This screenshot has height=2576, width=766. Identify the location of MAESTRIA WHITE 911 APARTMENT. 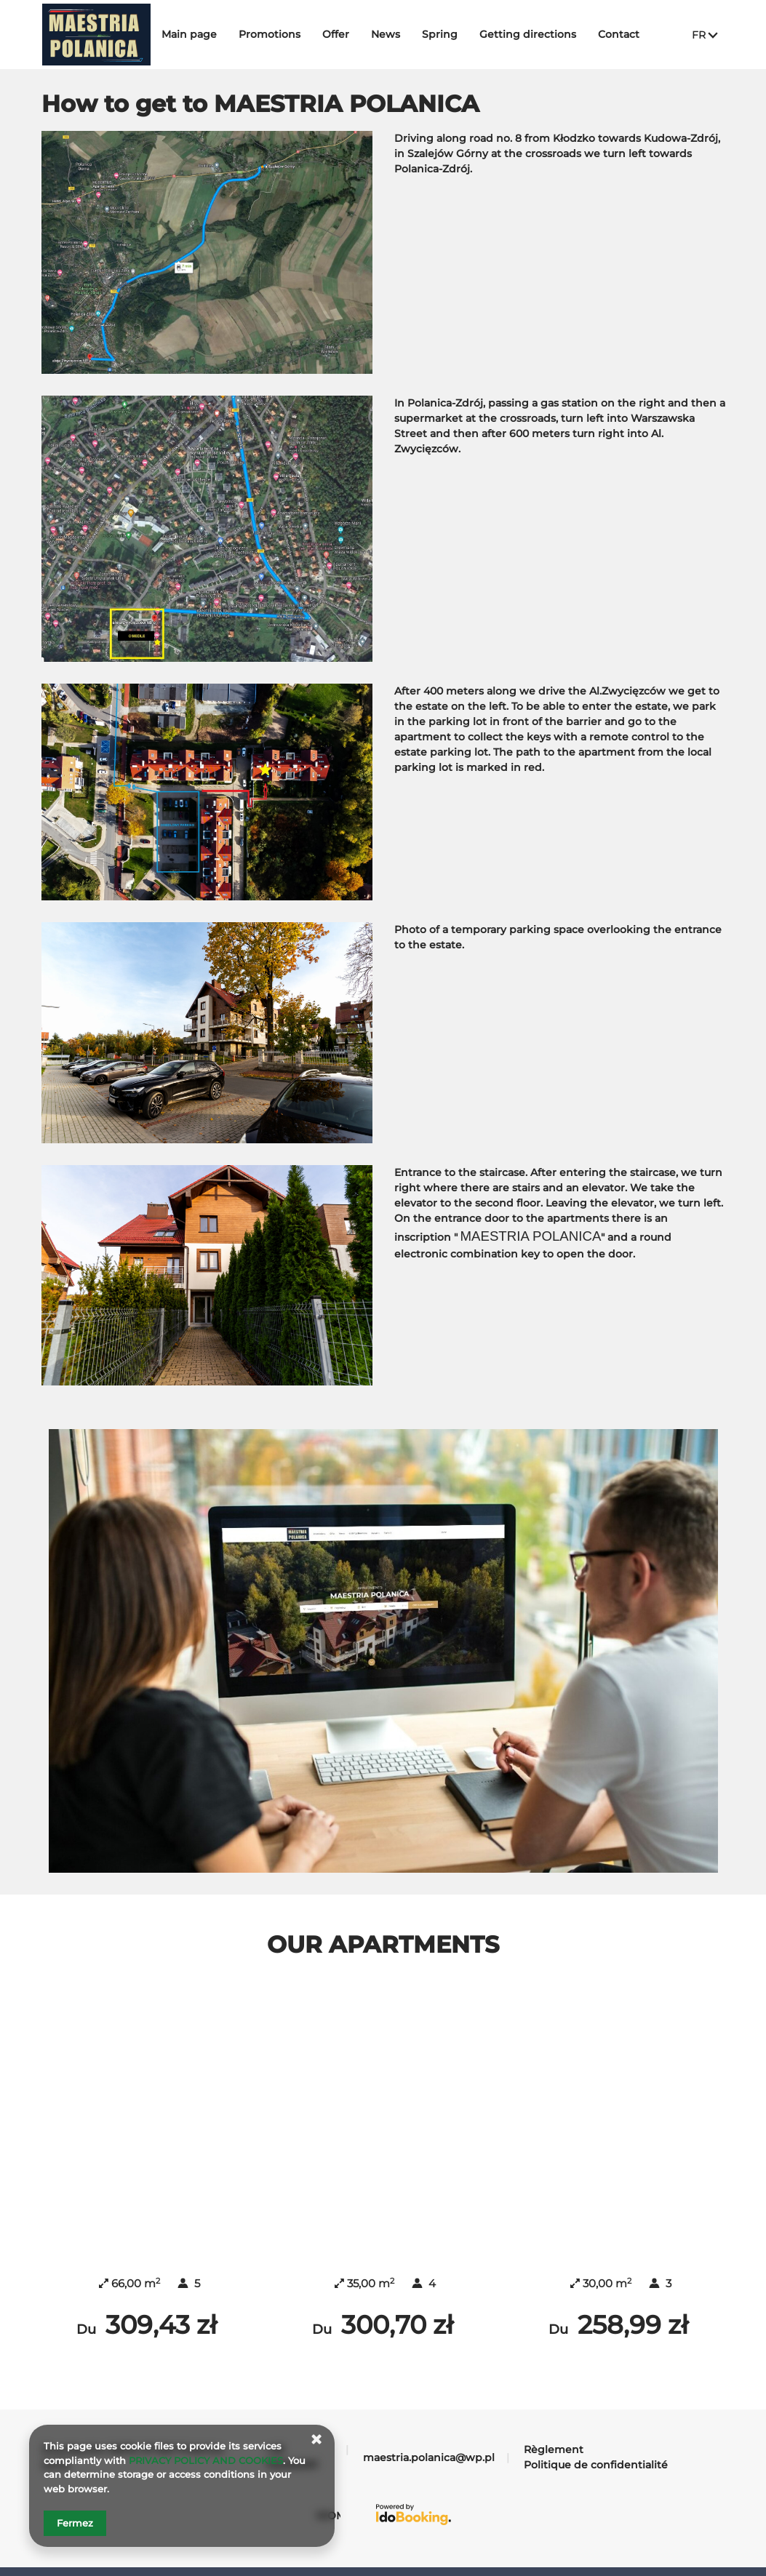
(384, 2190).